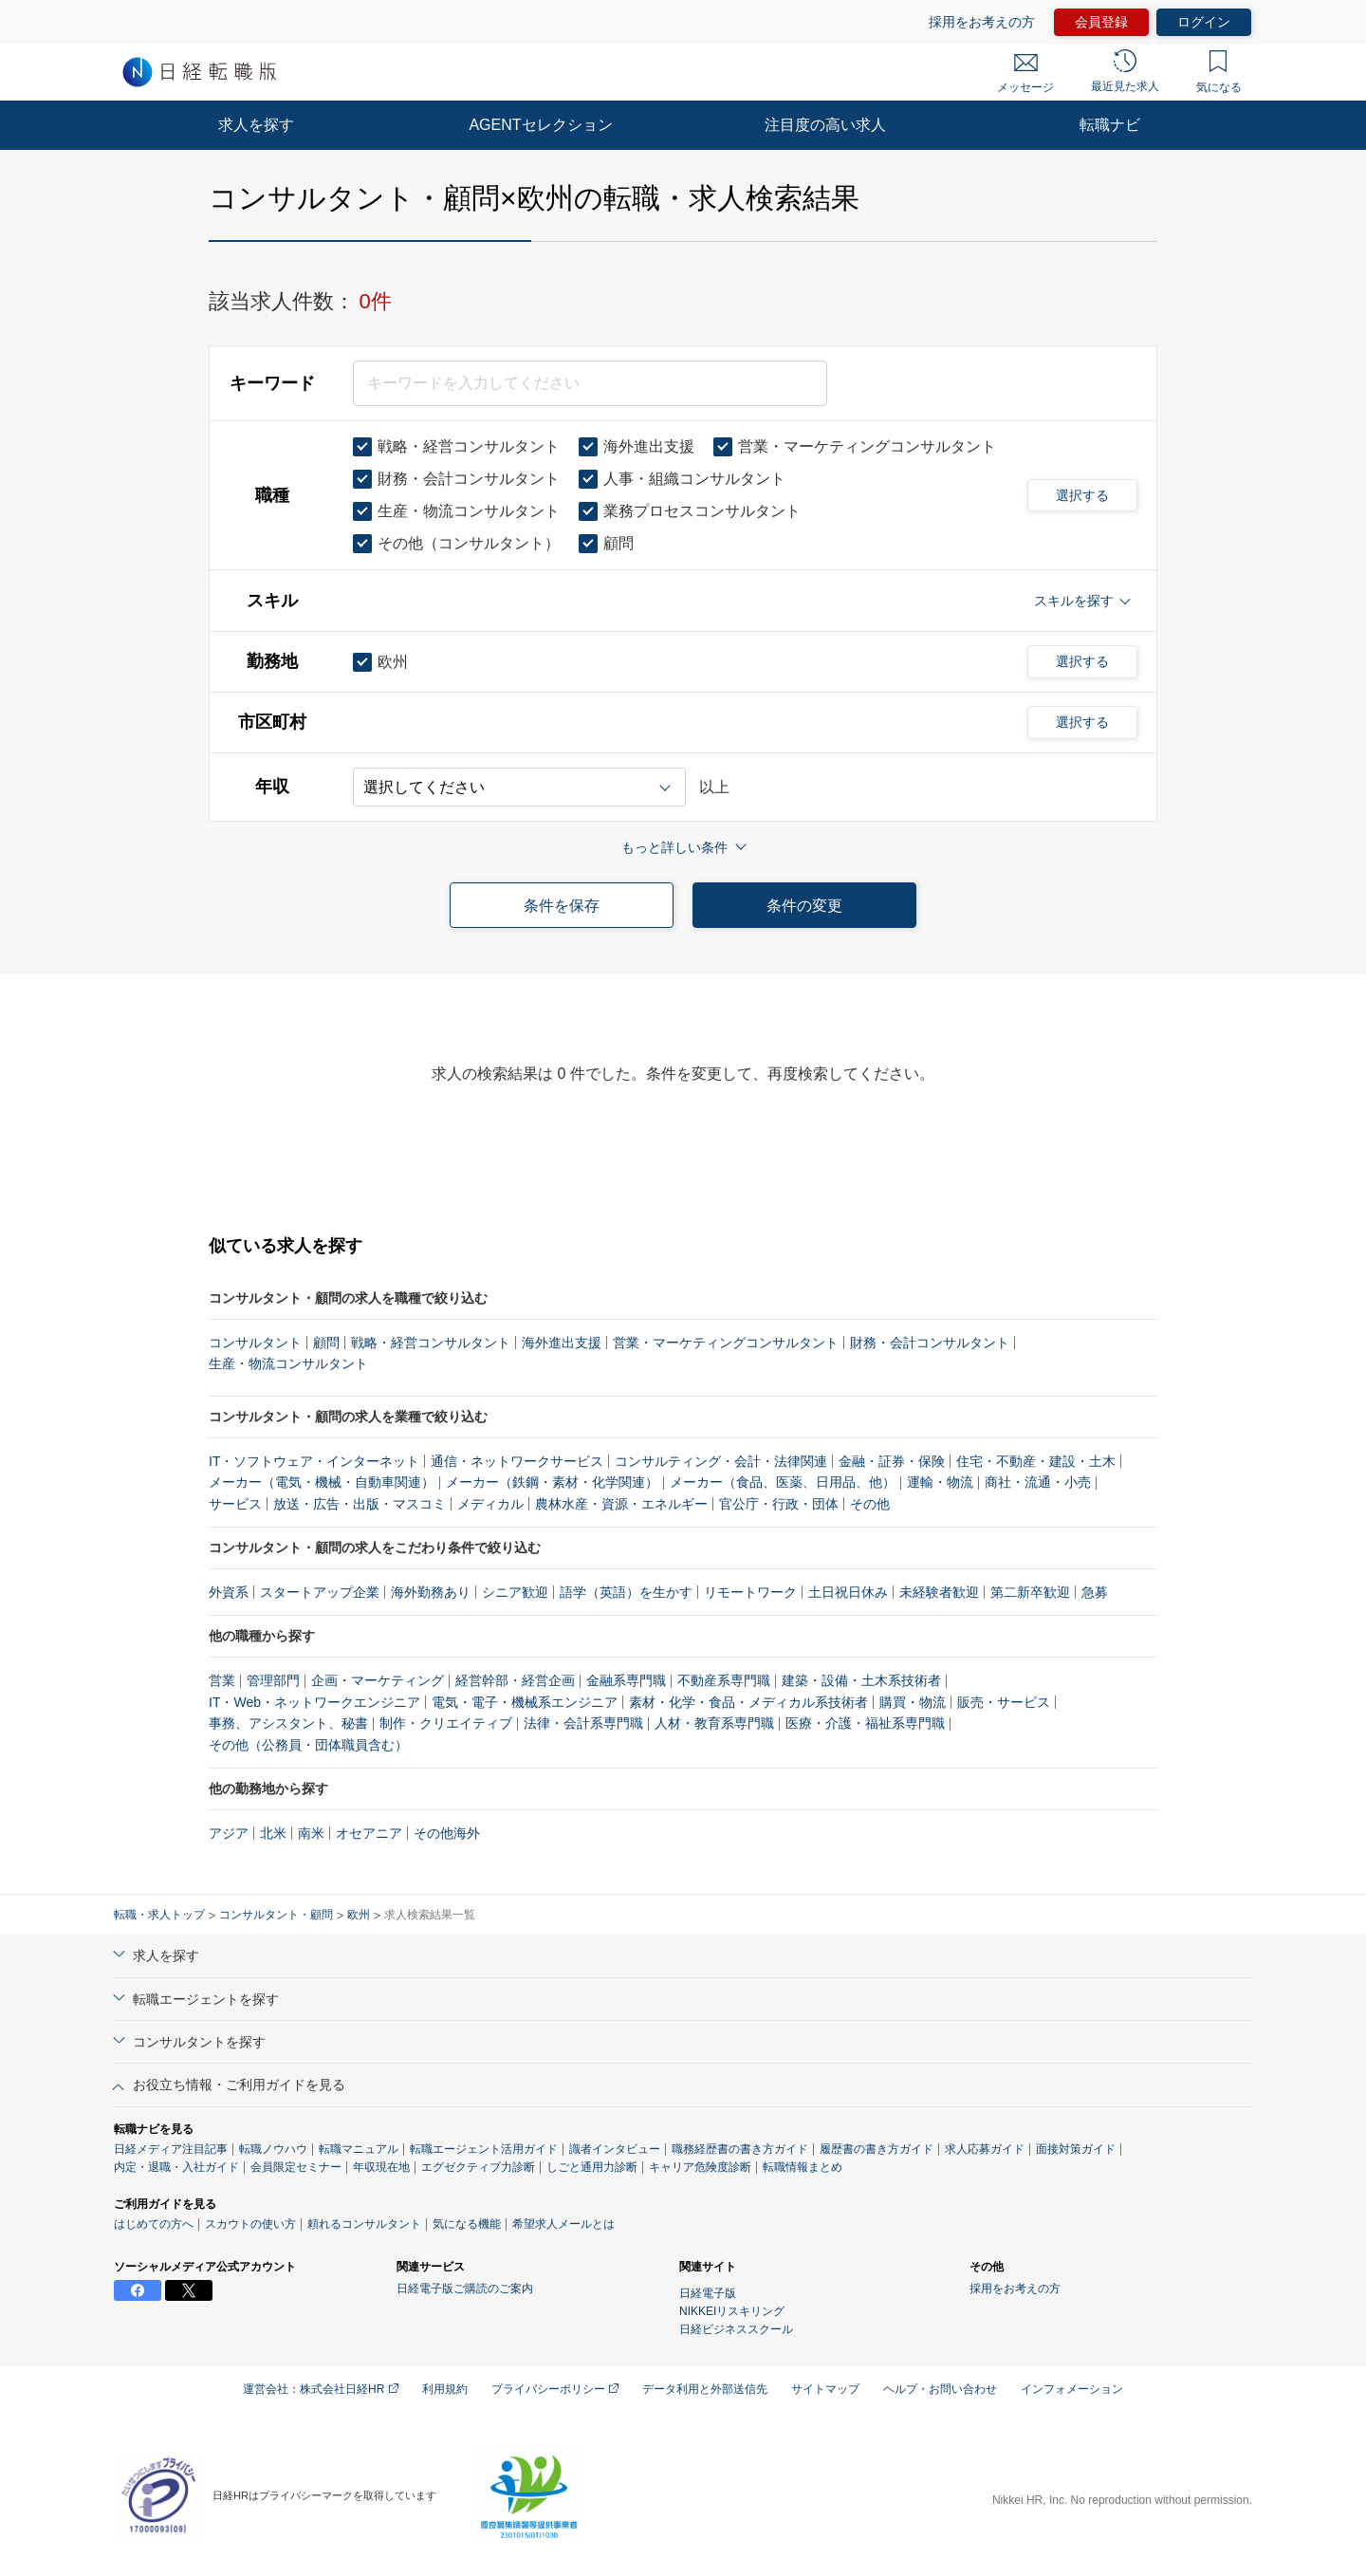  Describe the element at coordinates (940, 1482) in the screenshot. I see `運輸・物流` at that location.